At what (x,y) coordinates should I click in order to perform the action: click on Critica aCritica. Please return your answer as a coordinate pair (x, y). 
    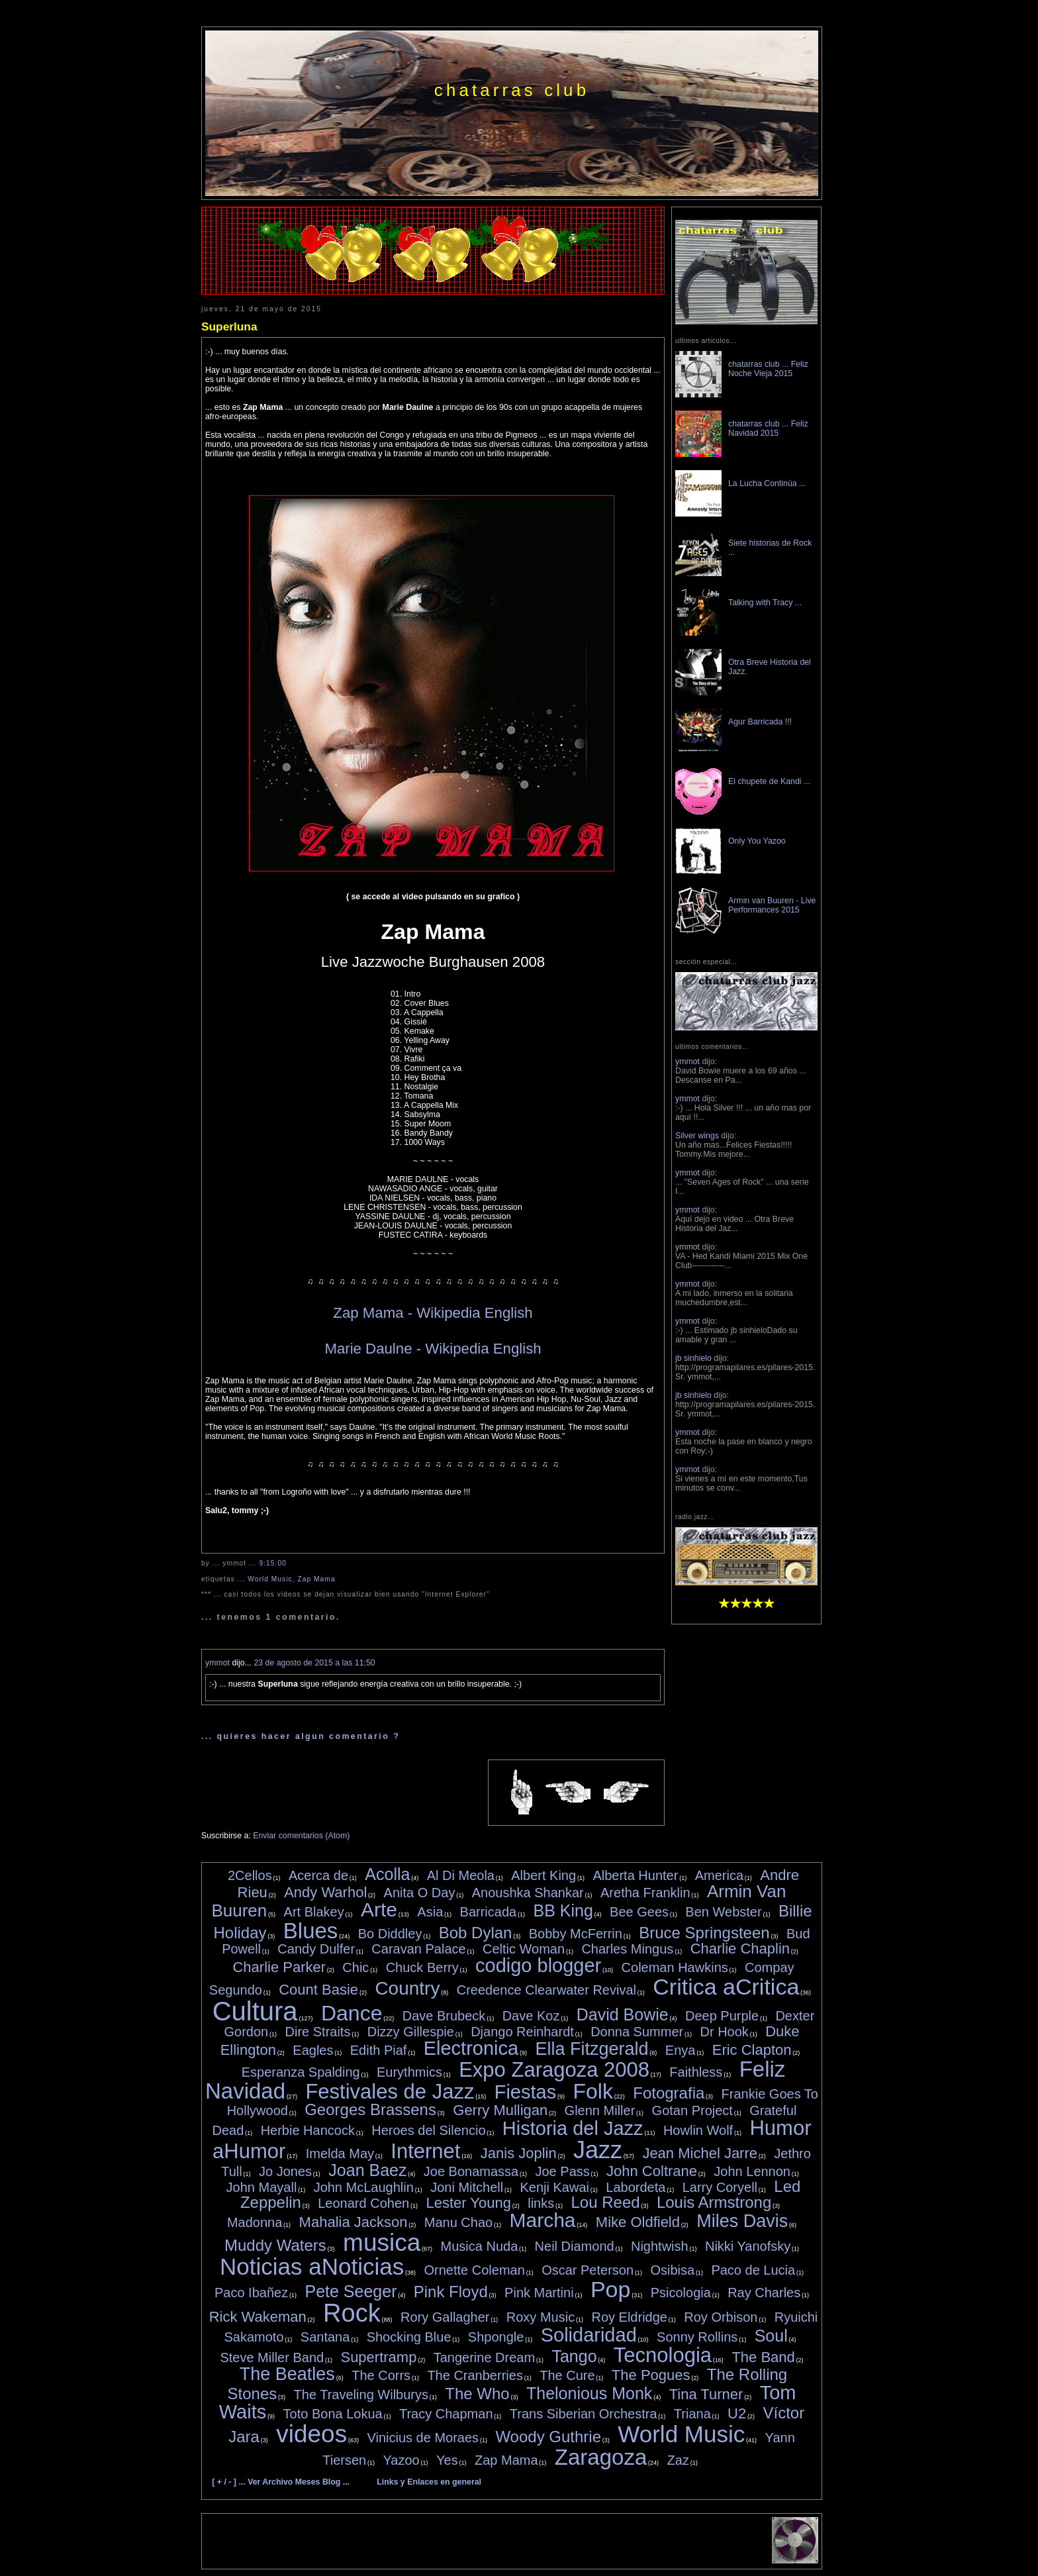
    Looking at the image, I should click on (726, 1986).